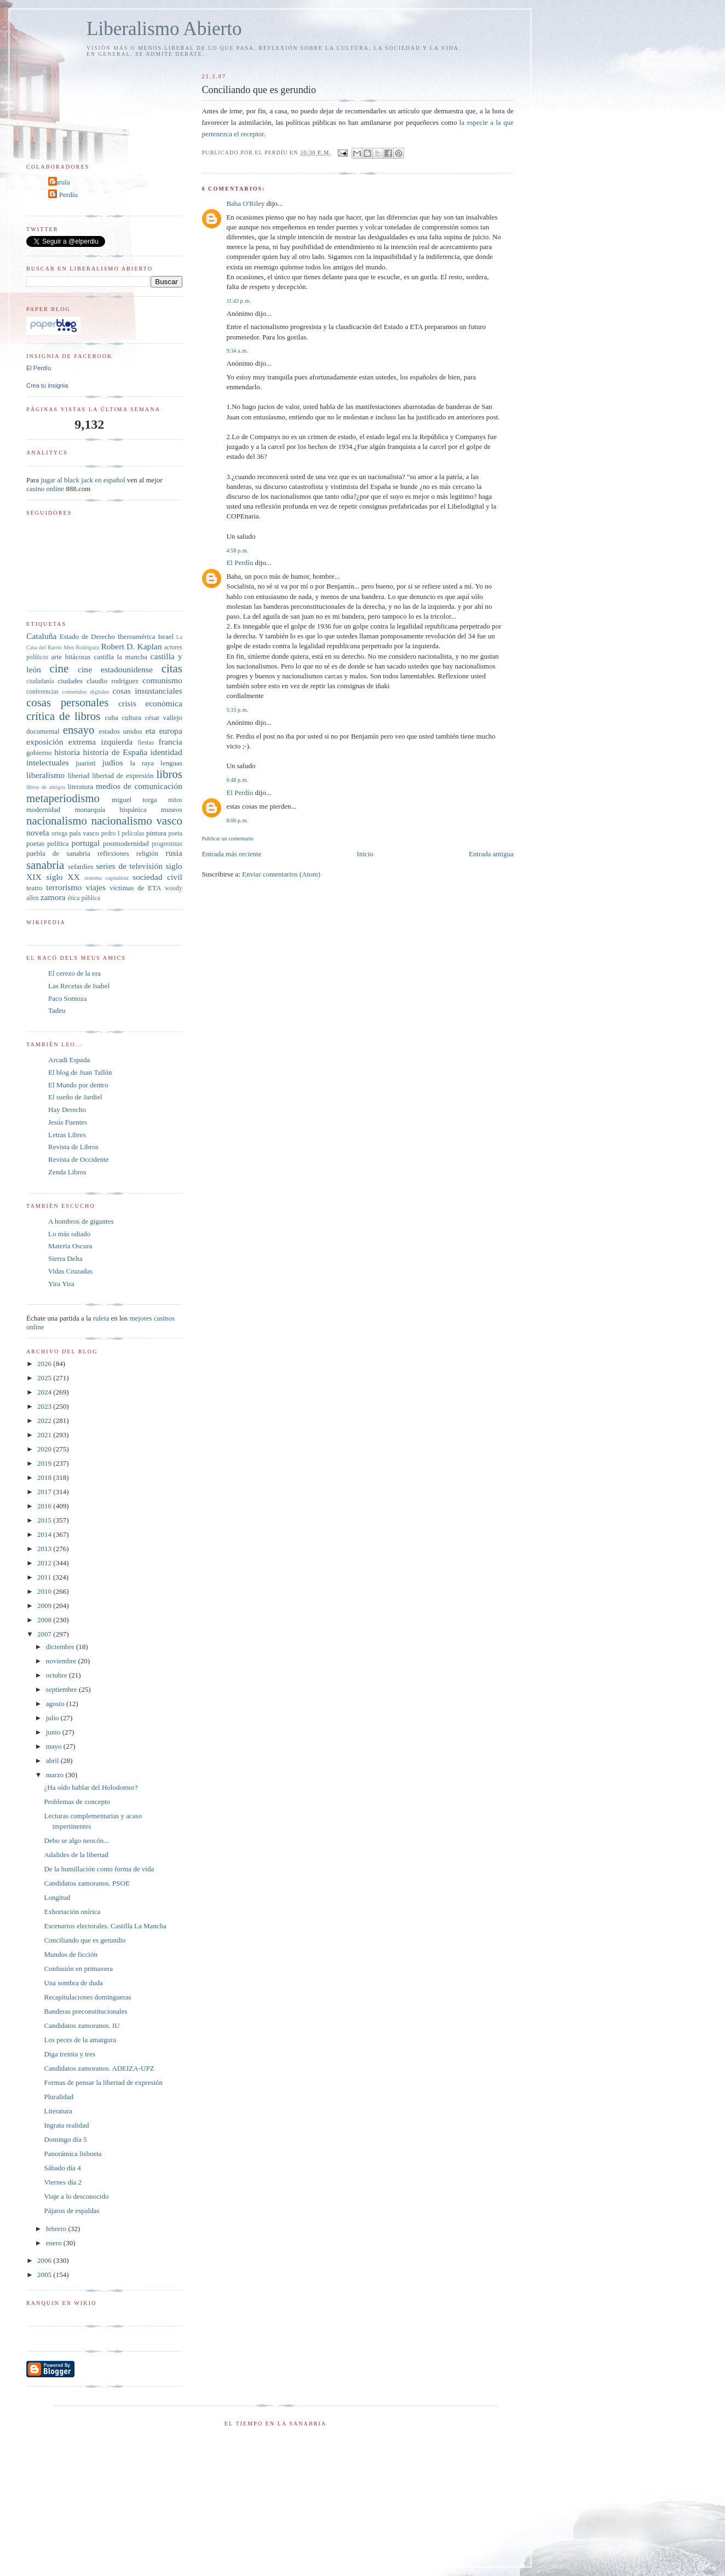 The height and width of the screenshot is (2576, 725). Describe the element at coordinates (77, 1801) in the screenshot. I see `Problemas de concepto` at that location.